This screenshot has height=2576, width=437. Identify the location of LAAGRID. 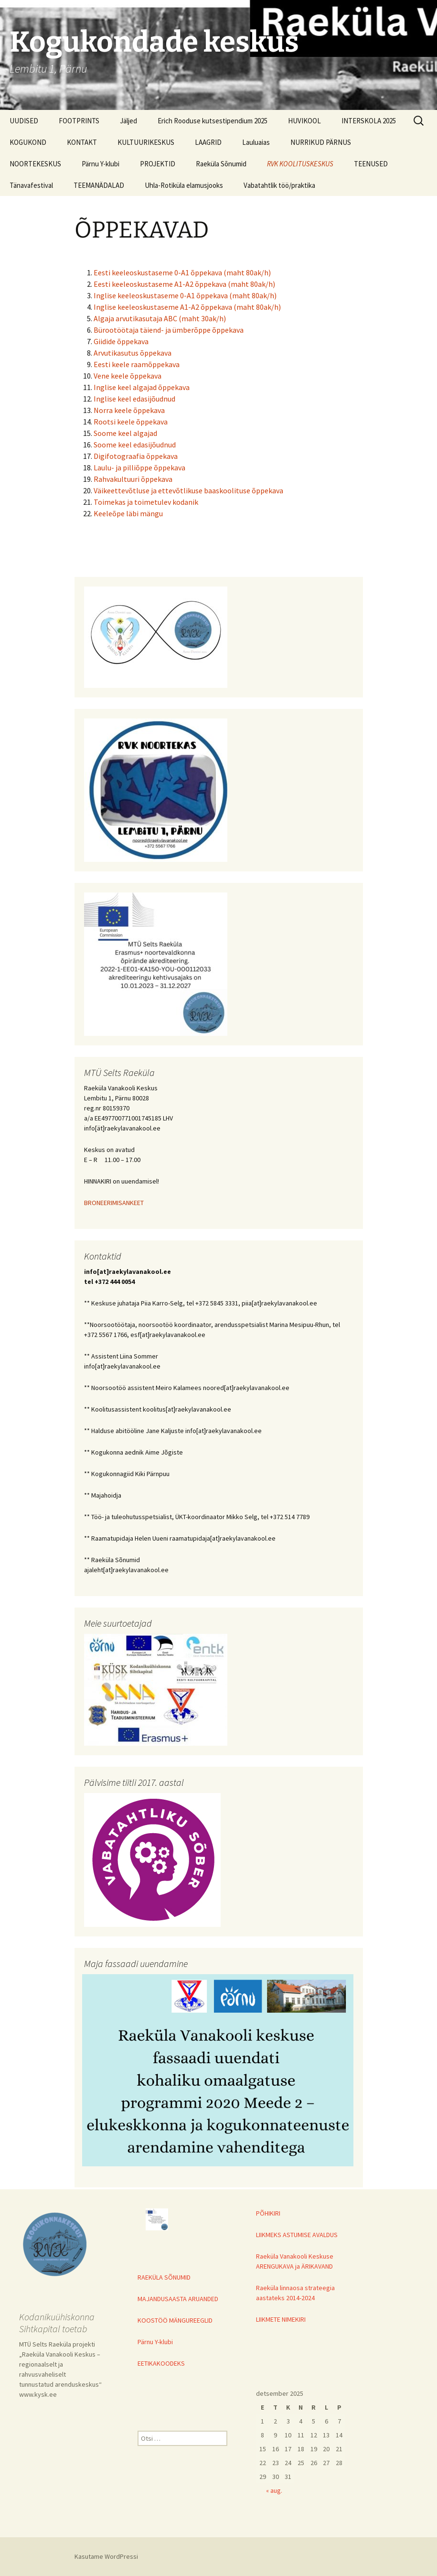
(208, 142).